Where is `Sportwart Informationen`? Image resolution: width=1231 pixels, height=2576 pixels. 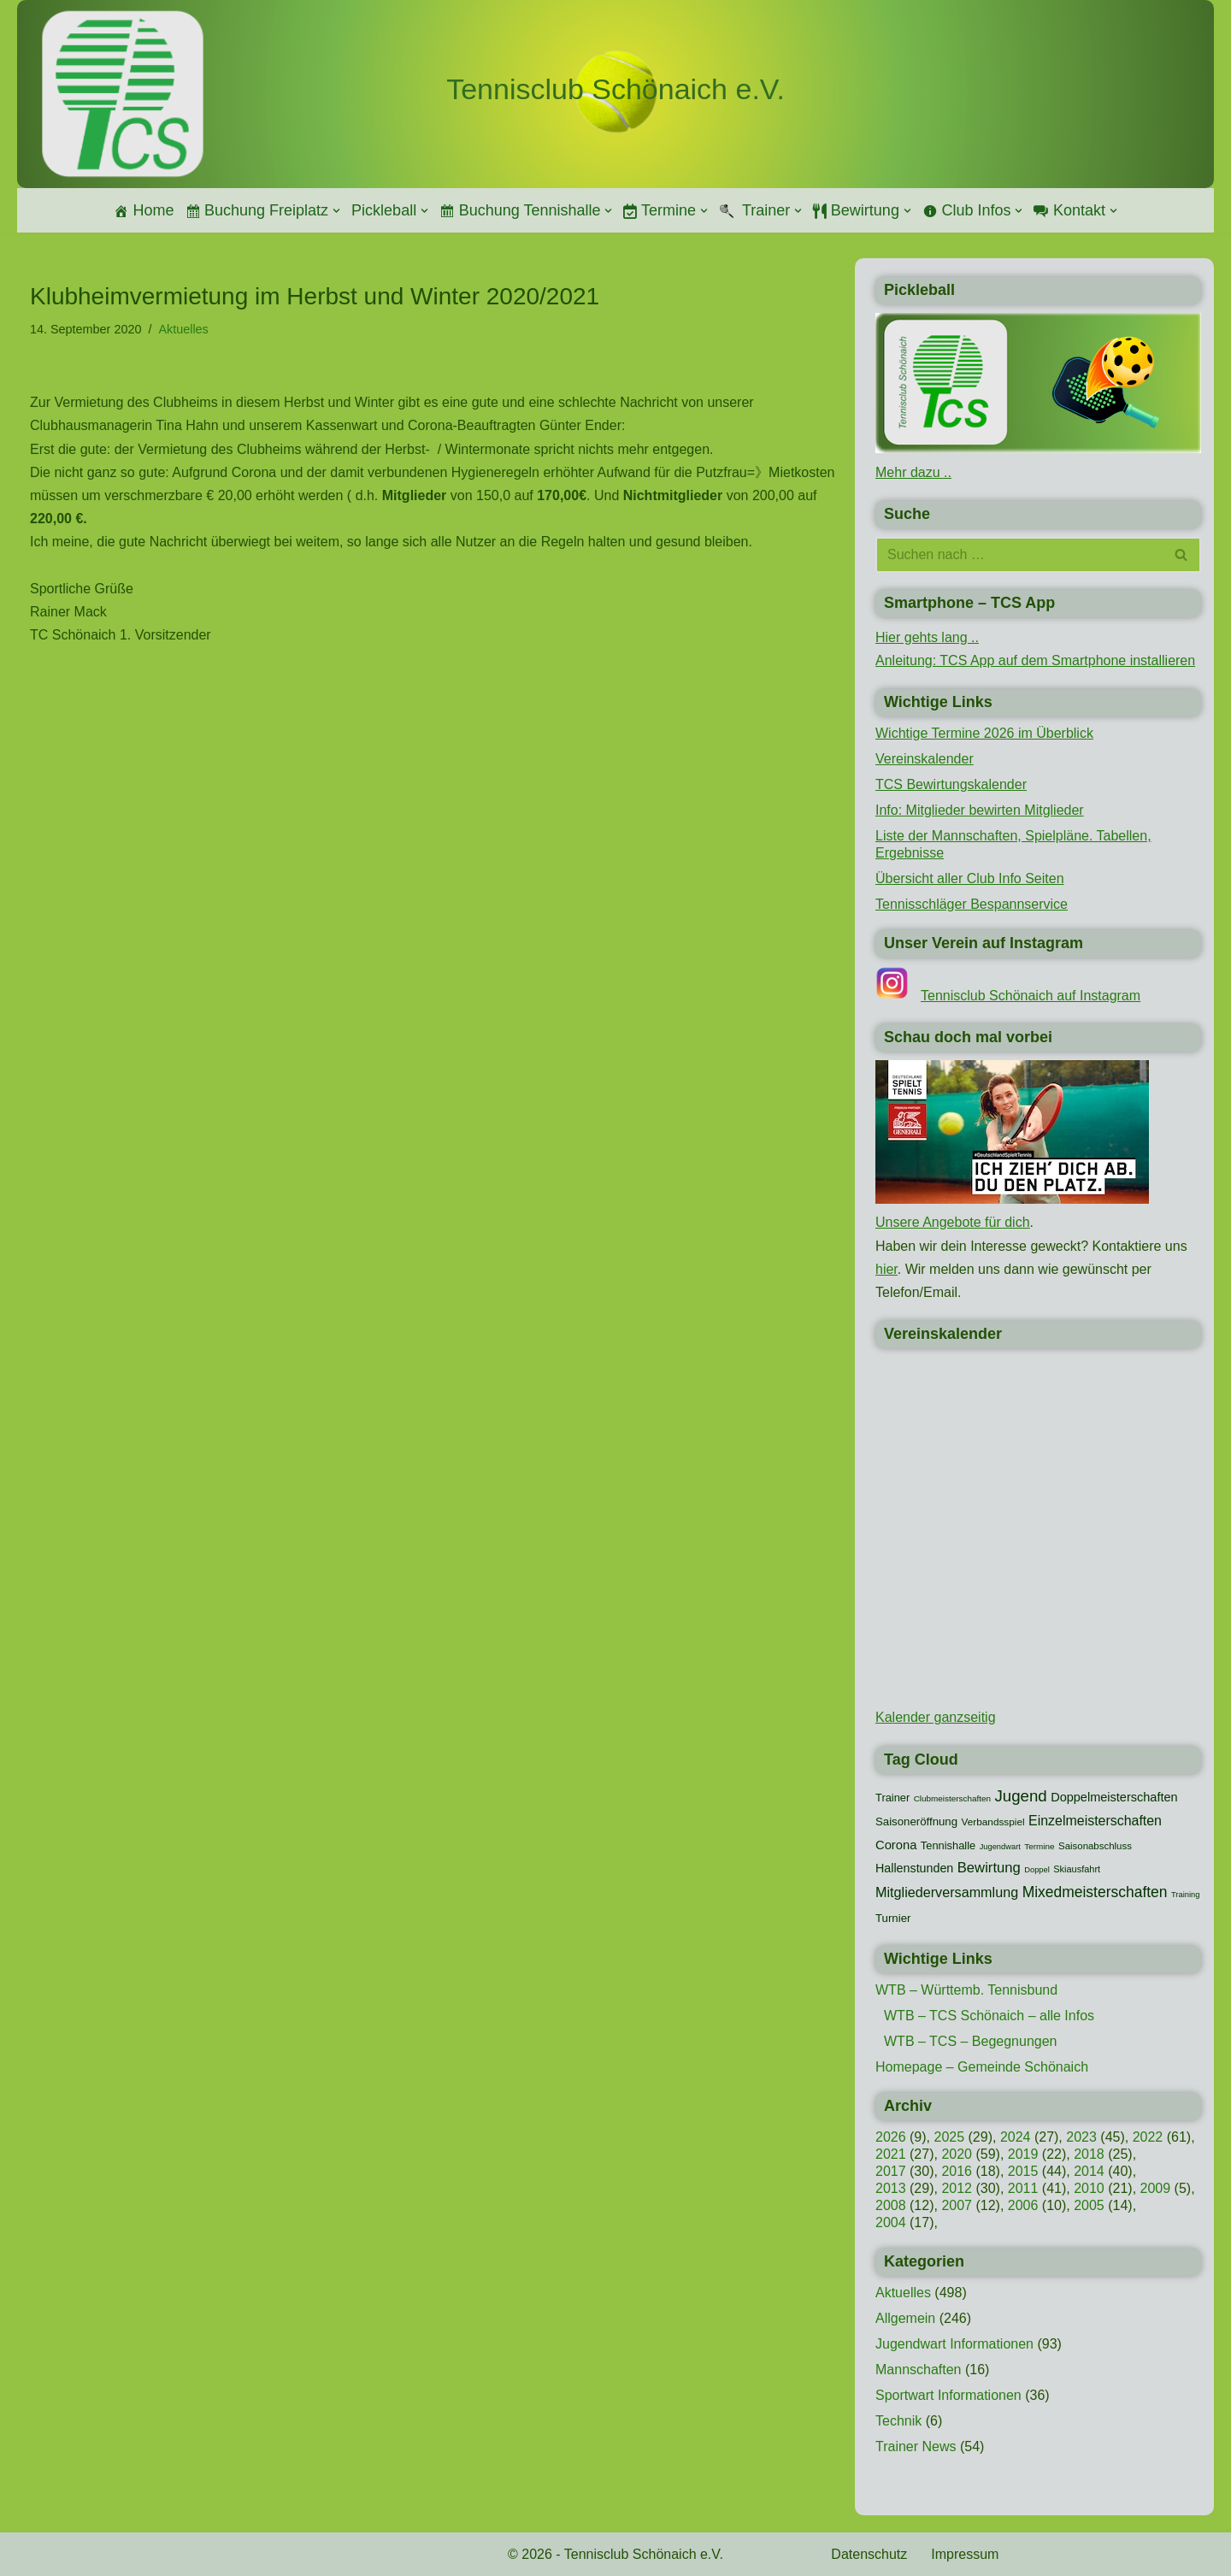 Sportwart Informationen is located at coordinates (948, 2395).